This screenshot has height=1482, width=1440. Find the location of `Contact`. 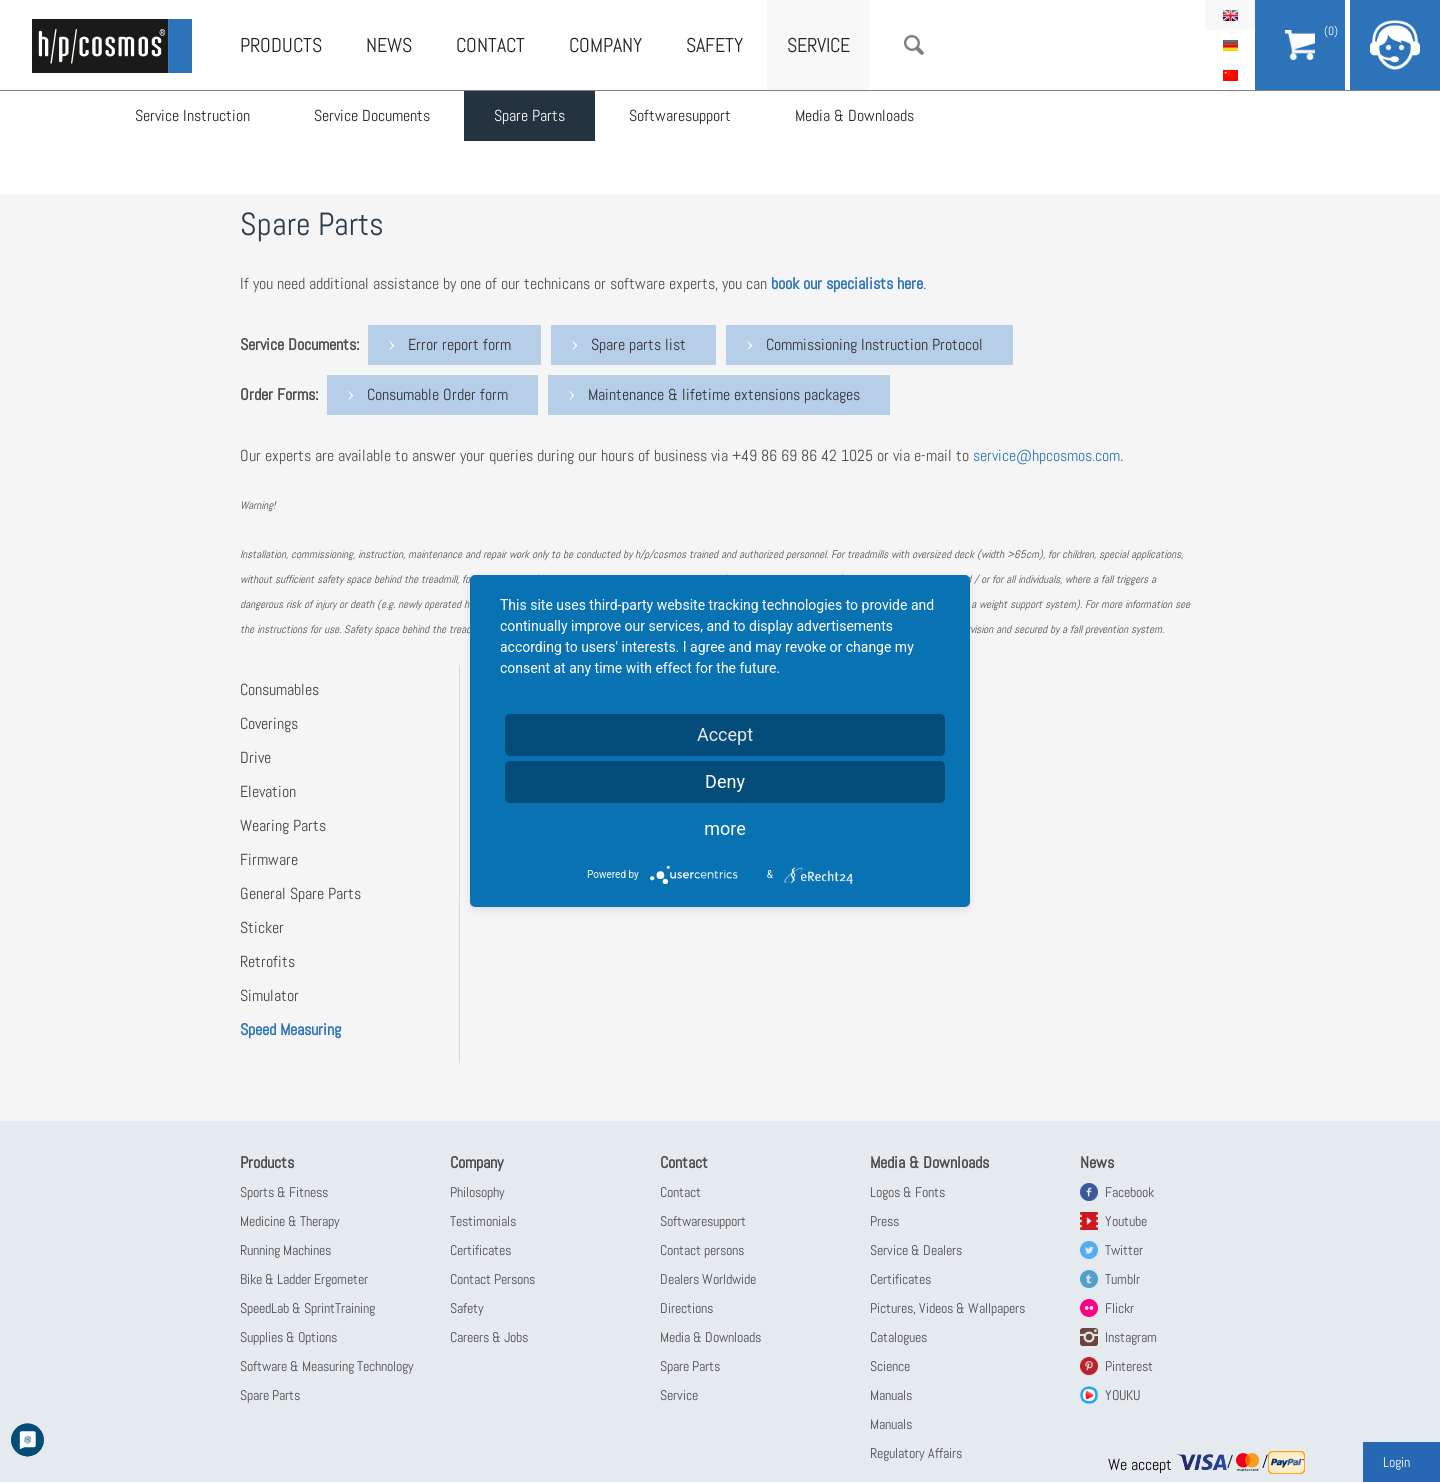

Contact is located at coordinates (490, 45).